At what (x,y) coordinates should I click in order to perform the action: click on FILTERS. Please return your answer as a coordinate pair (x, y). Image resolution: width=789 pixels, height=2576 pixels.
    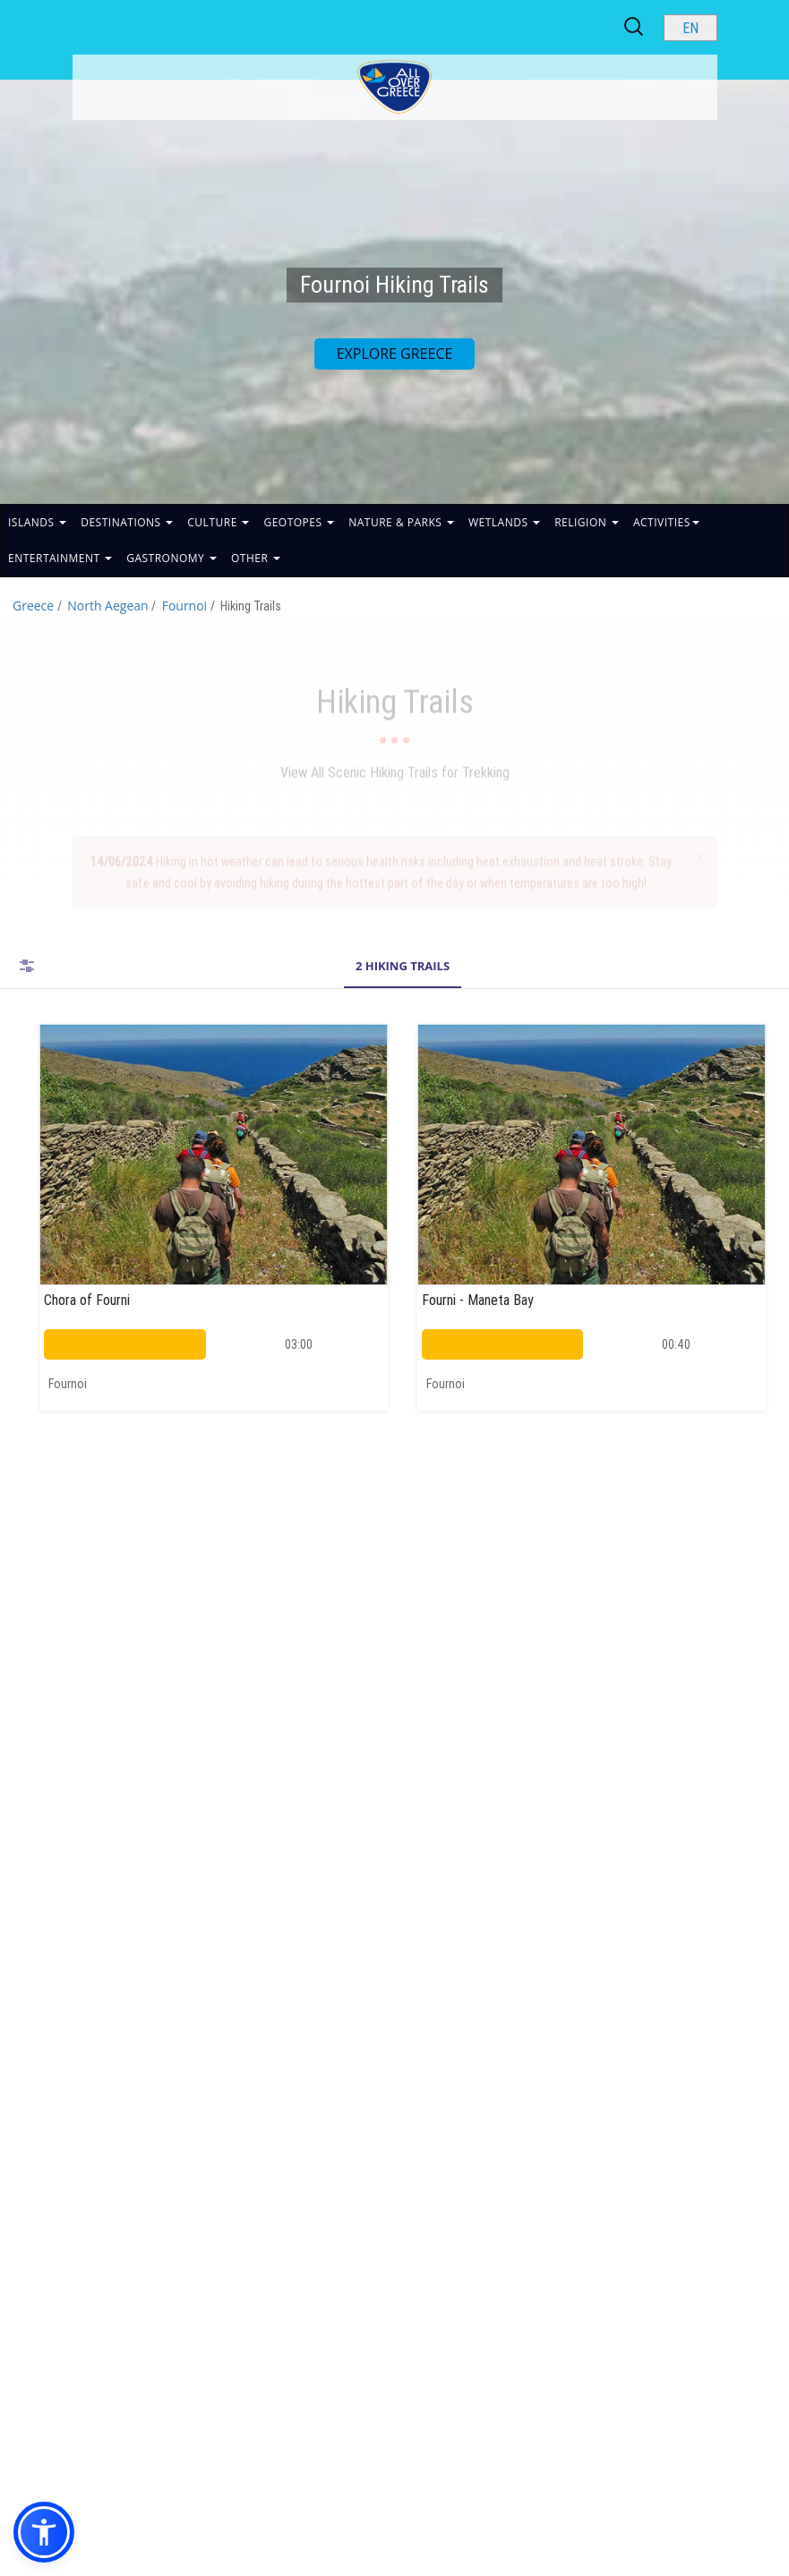
    Looking at the image, I should click on (27, 965).